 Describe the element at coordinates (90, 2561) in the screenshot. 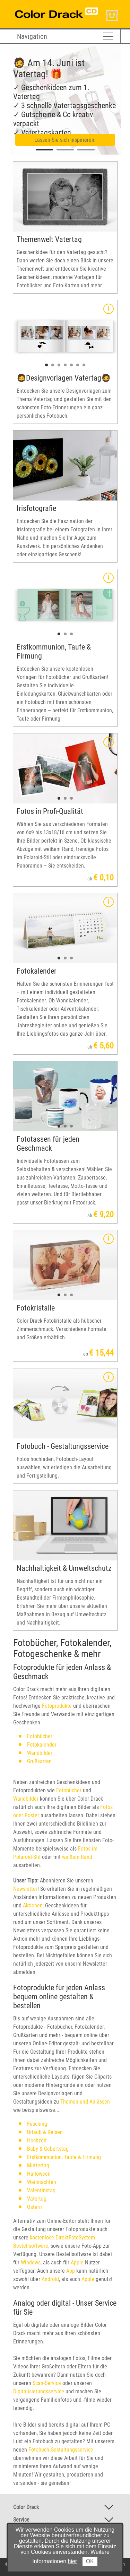

I see `OK` at that location.